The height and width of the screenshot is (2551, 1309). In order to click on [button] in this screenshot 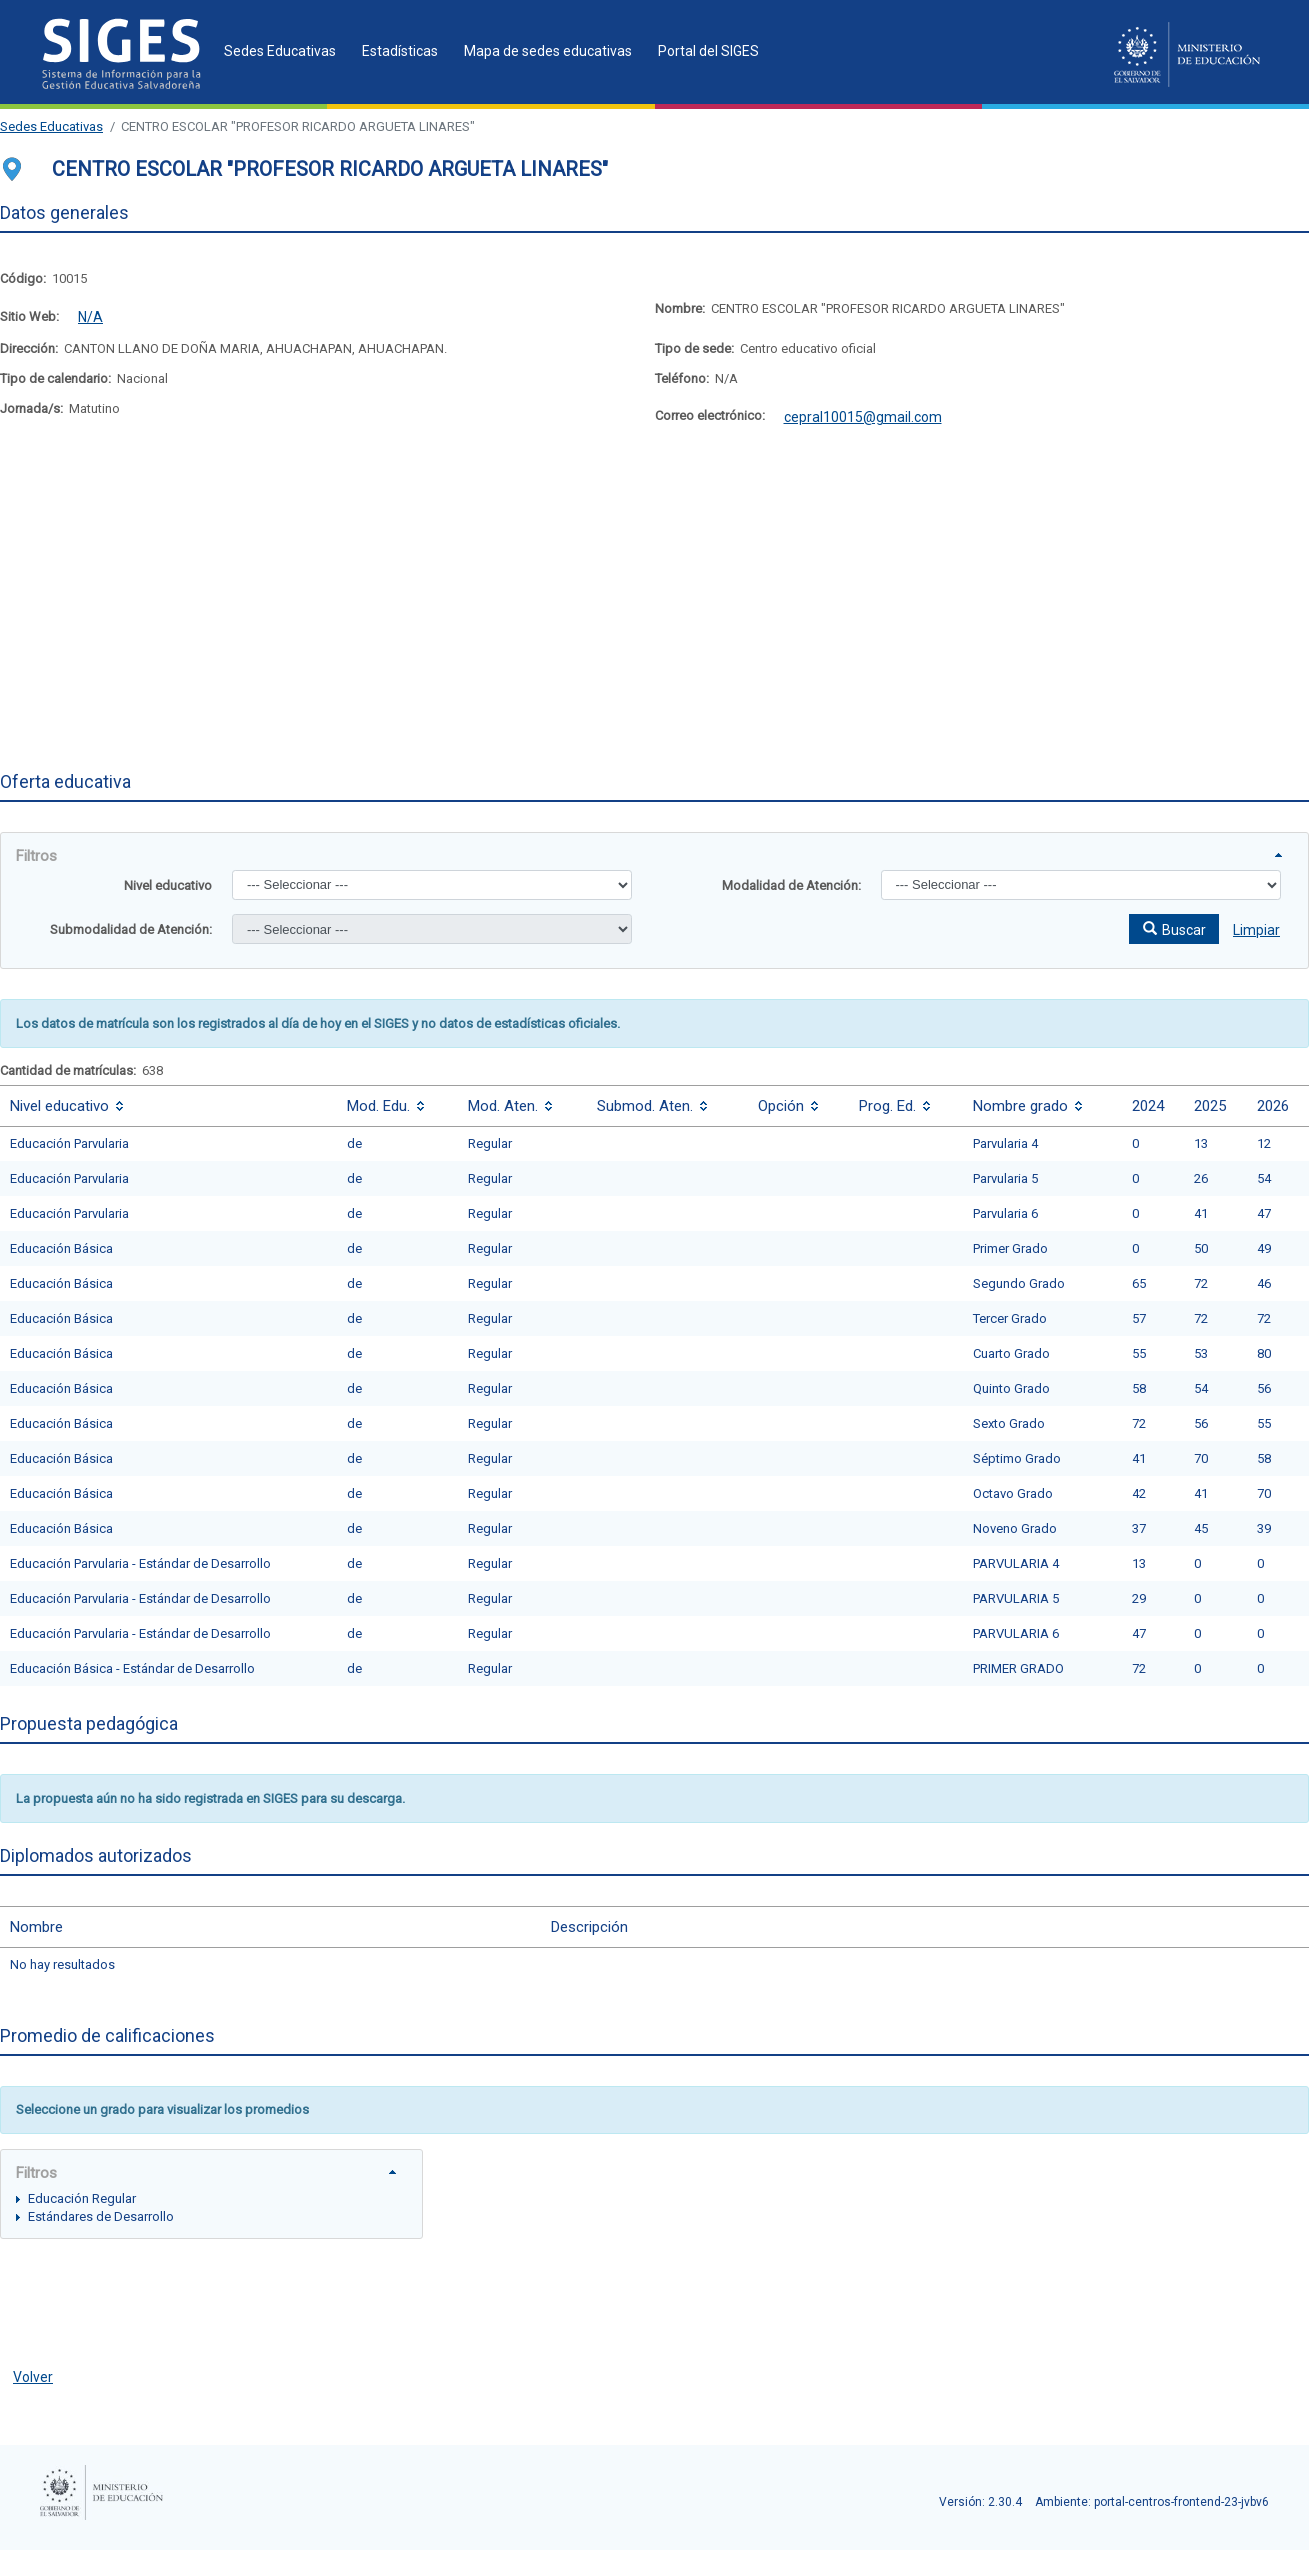, I will do `click(1174, 929)`.